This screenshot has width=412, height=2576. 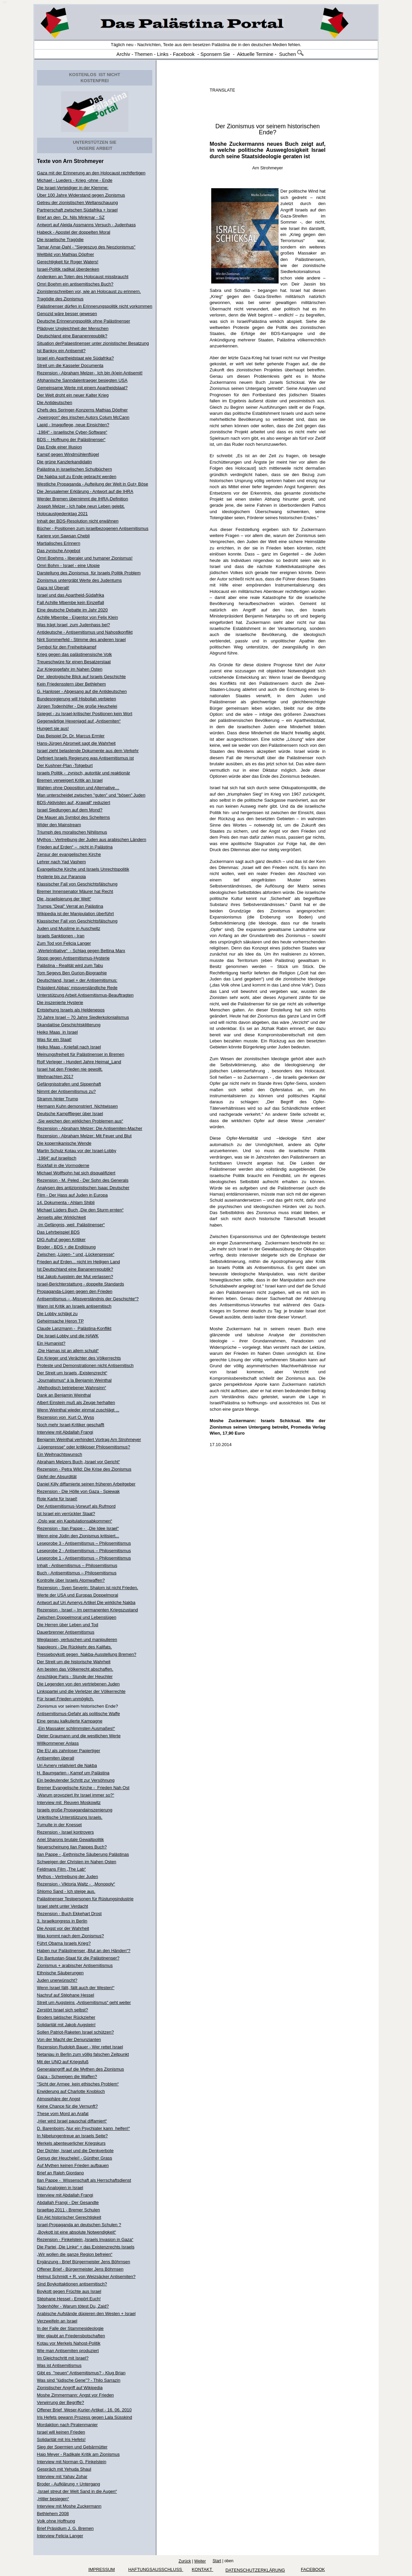 What do you see at coordinates (200, 2561) in the screenshot?
I see `Weiter` at bounding box center [200, 2561].